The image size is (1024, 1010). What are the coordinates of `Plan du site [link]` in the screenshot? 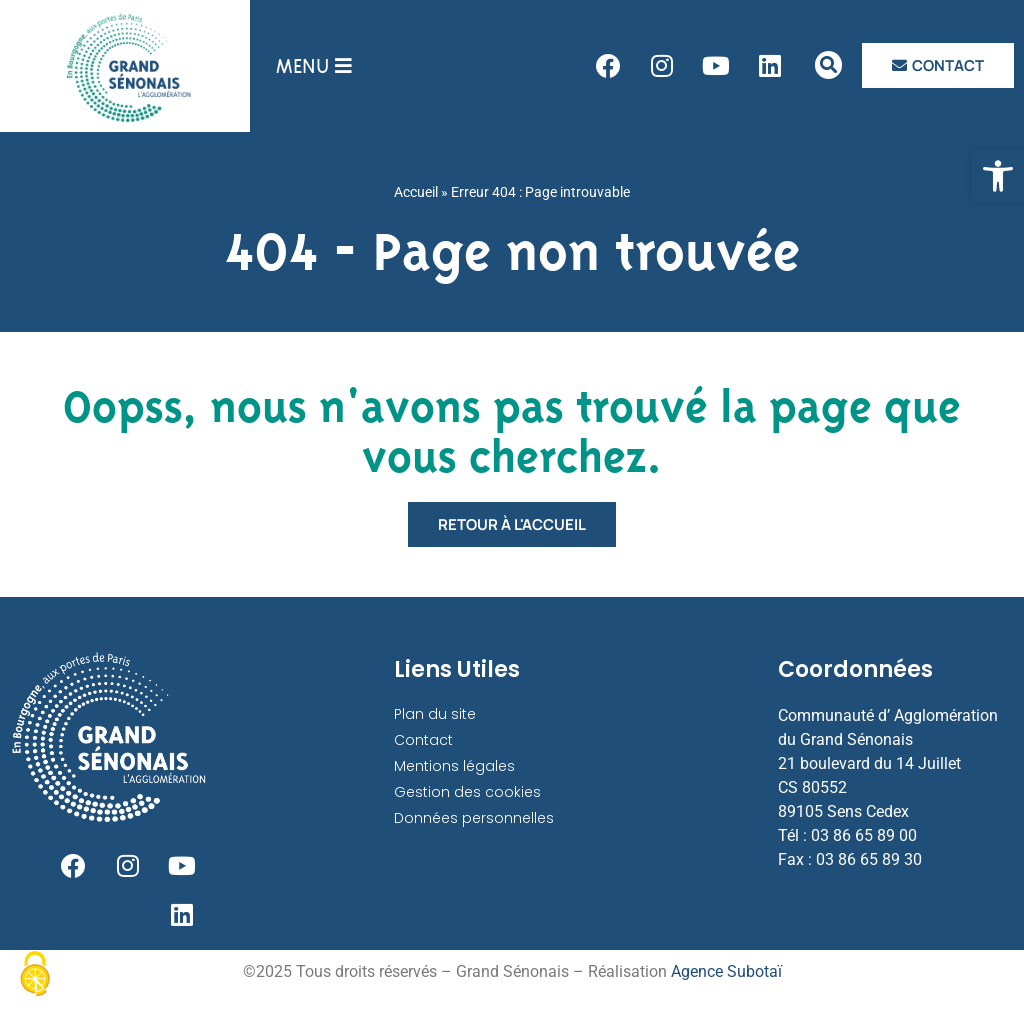 It's located at (435, 714).